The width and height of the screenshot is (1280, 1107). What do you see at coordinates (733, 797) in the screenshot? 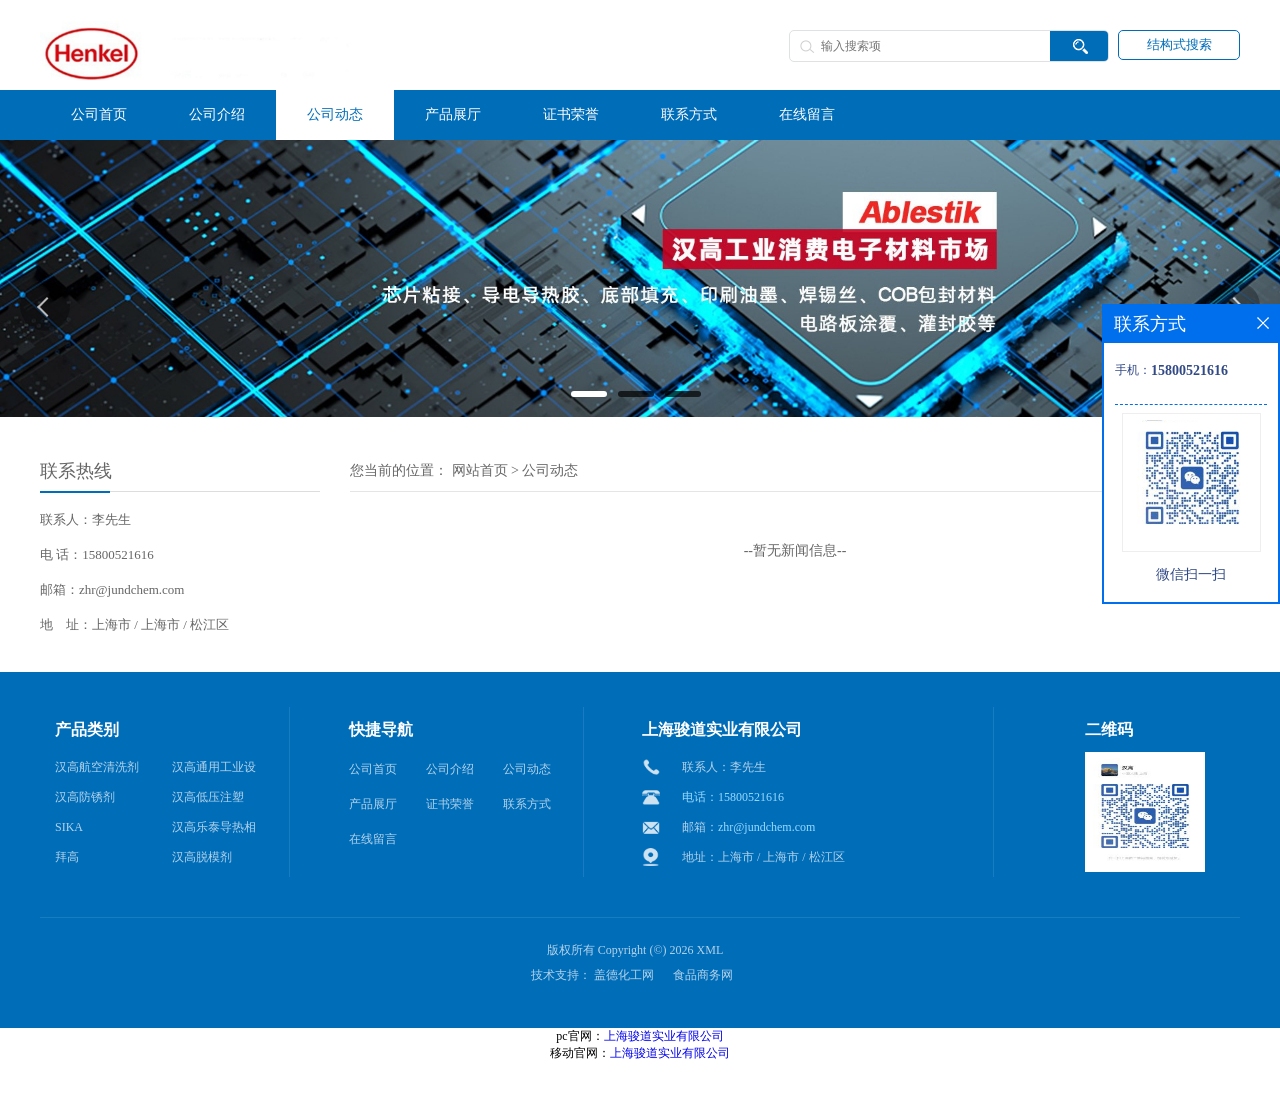
I see `电话：15800521616` at bounding box center [733, 797].